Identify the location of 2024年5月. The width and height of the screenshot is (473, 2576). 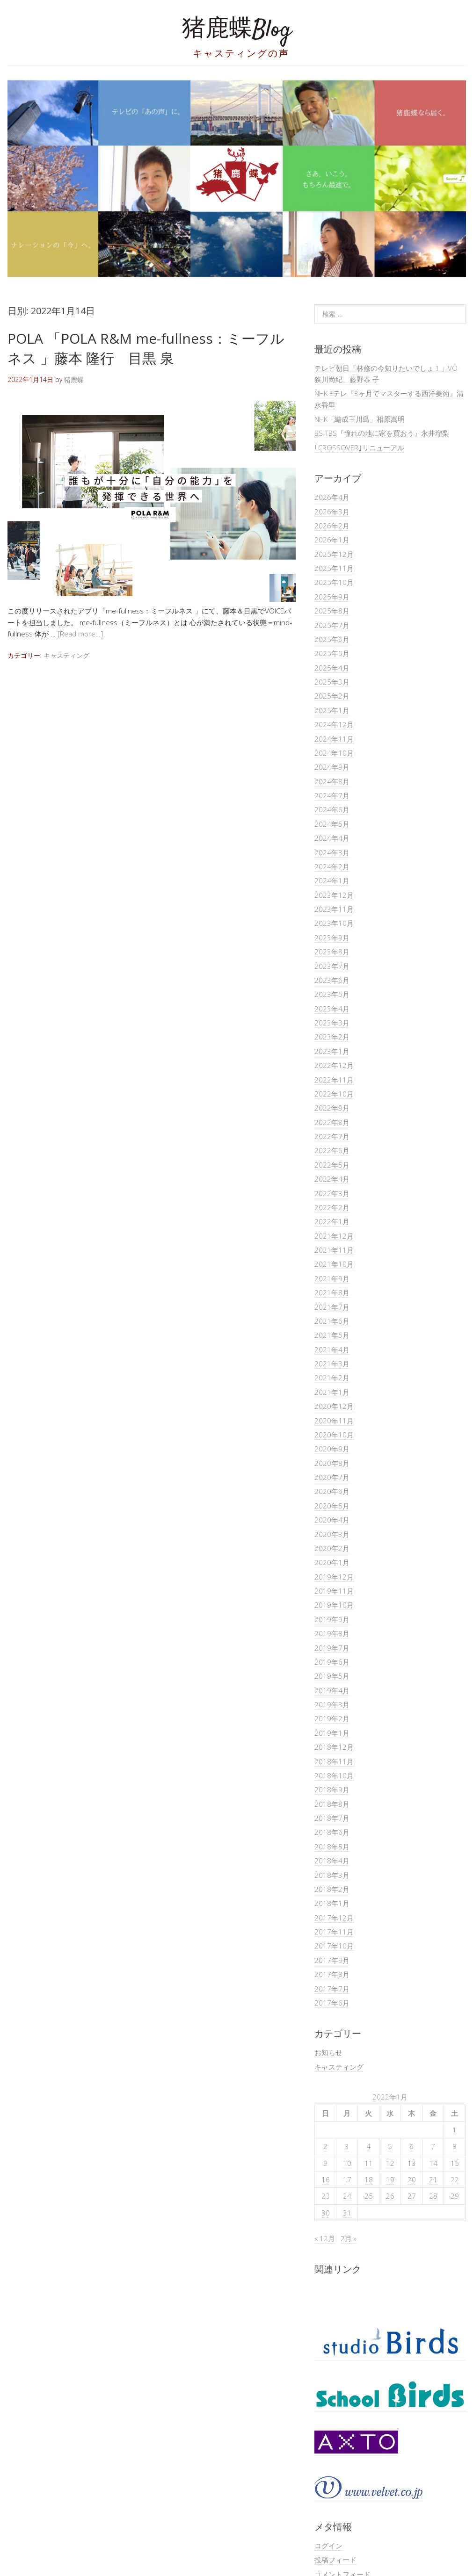
(331, 824).